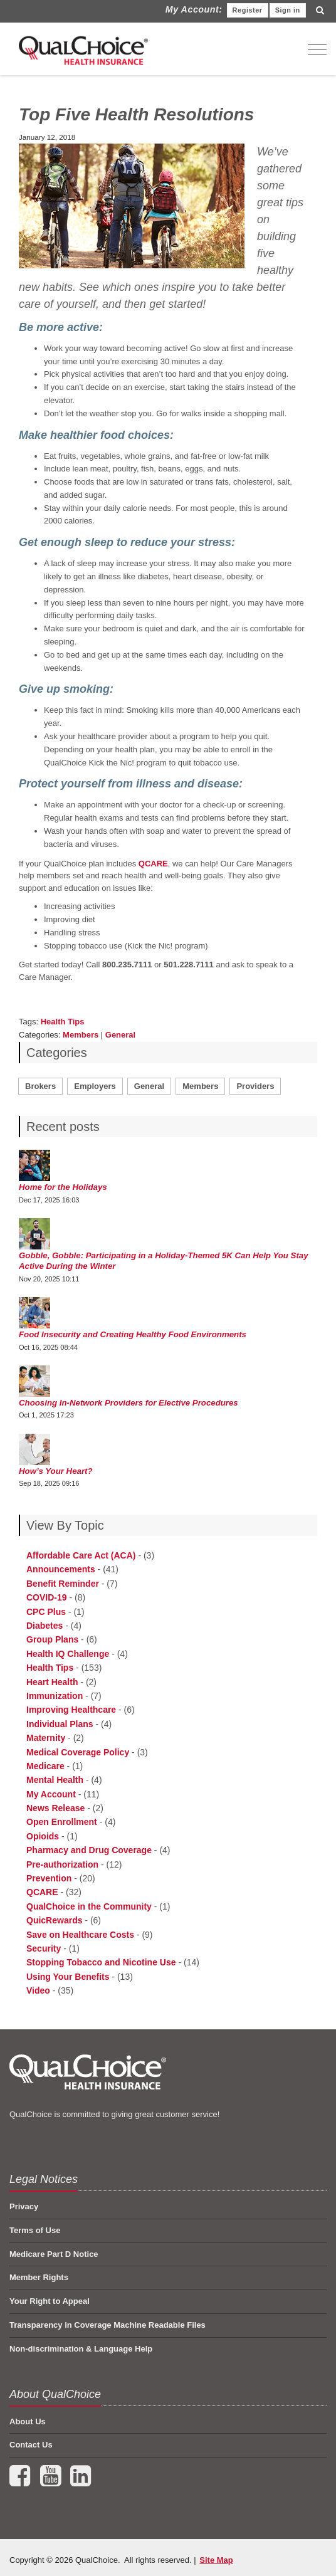  I want to click on Stopping Tobacco and Nicotine Use [menuitem], so click(101, 1962).